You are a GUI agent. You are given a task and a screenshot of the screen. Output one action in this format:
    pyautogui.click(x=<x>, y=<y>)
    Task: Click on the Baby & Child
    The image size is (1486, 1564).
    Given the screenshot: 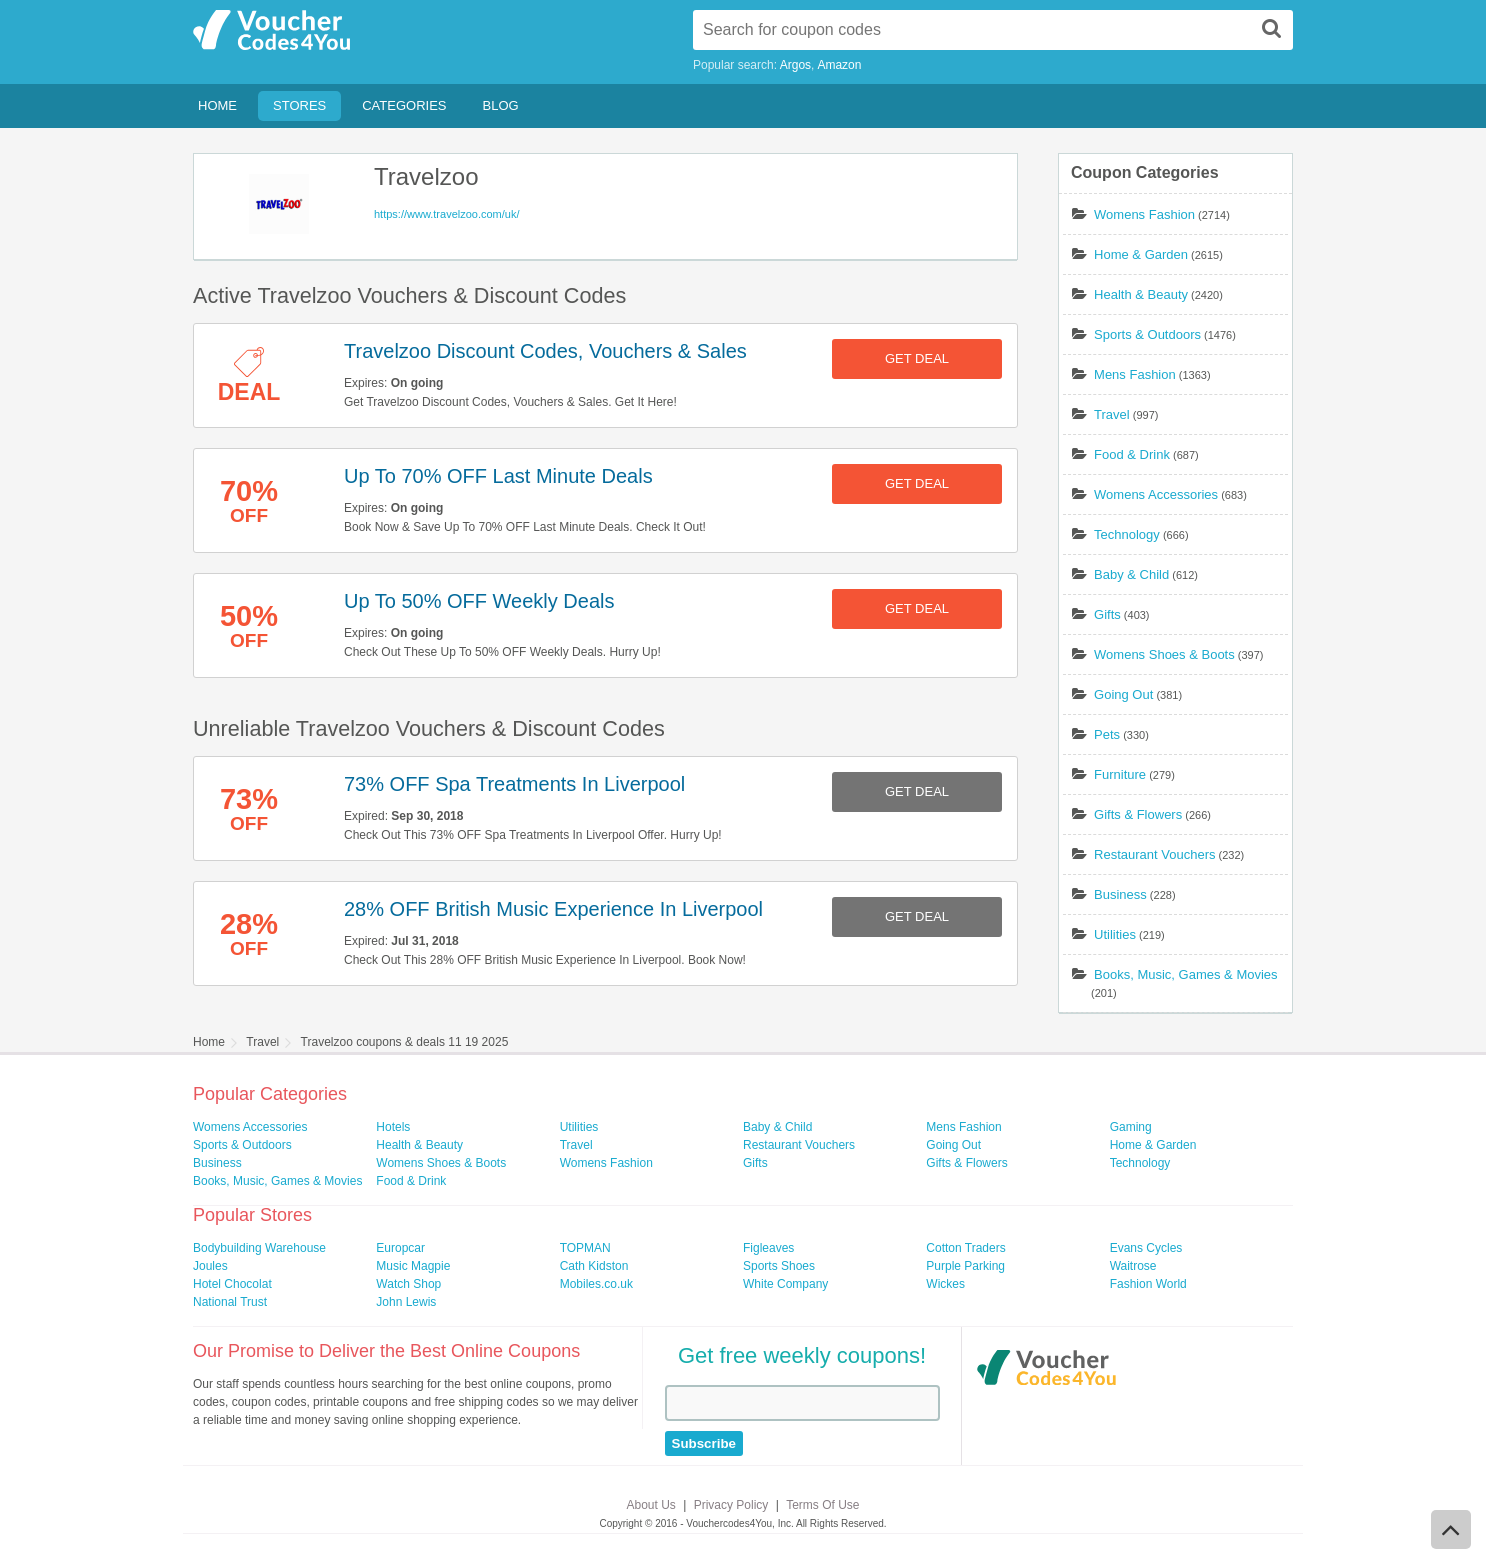 What is the action you would take?
    pyautogui.click(x=1131, y=574)
    